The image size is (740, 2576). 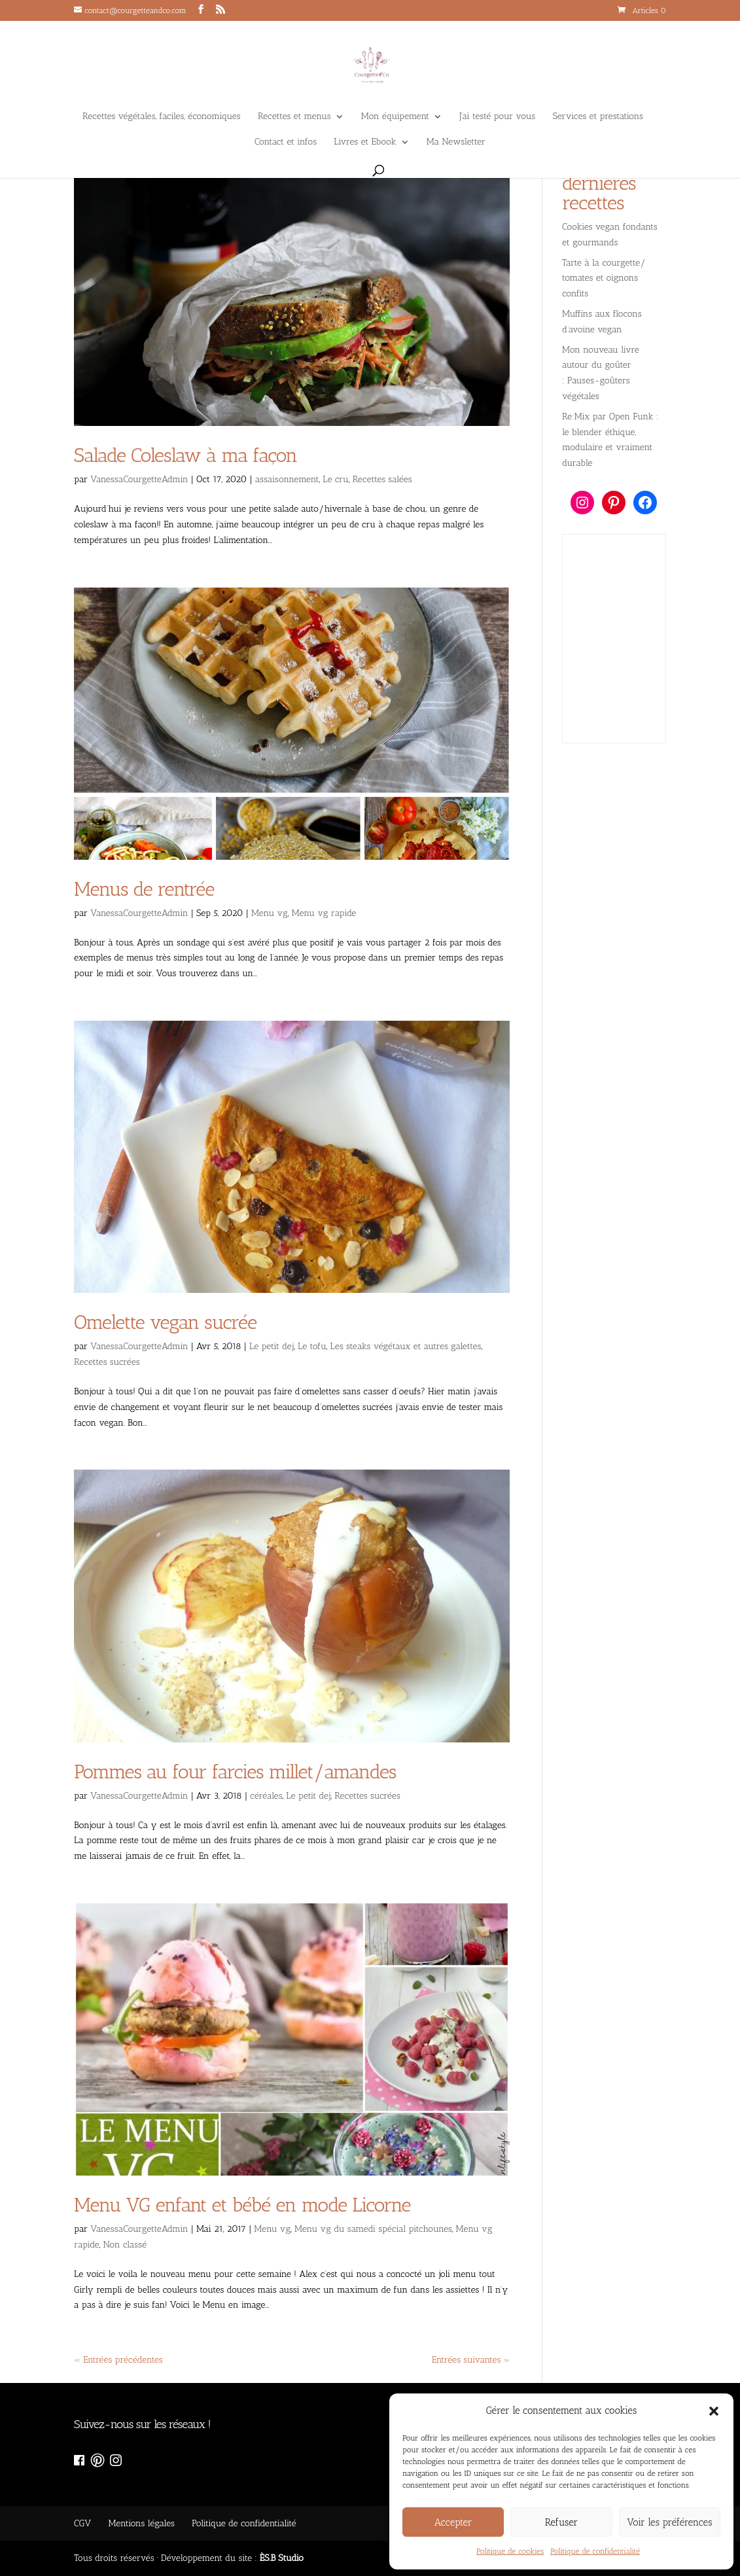 What do you see at coordinates (324, 913) in the screenshot?
I see `Menu vg rapide` at bounding box center [324, 913].